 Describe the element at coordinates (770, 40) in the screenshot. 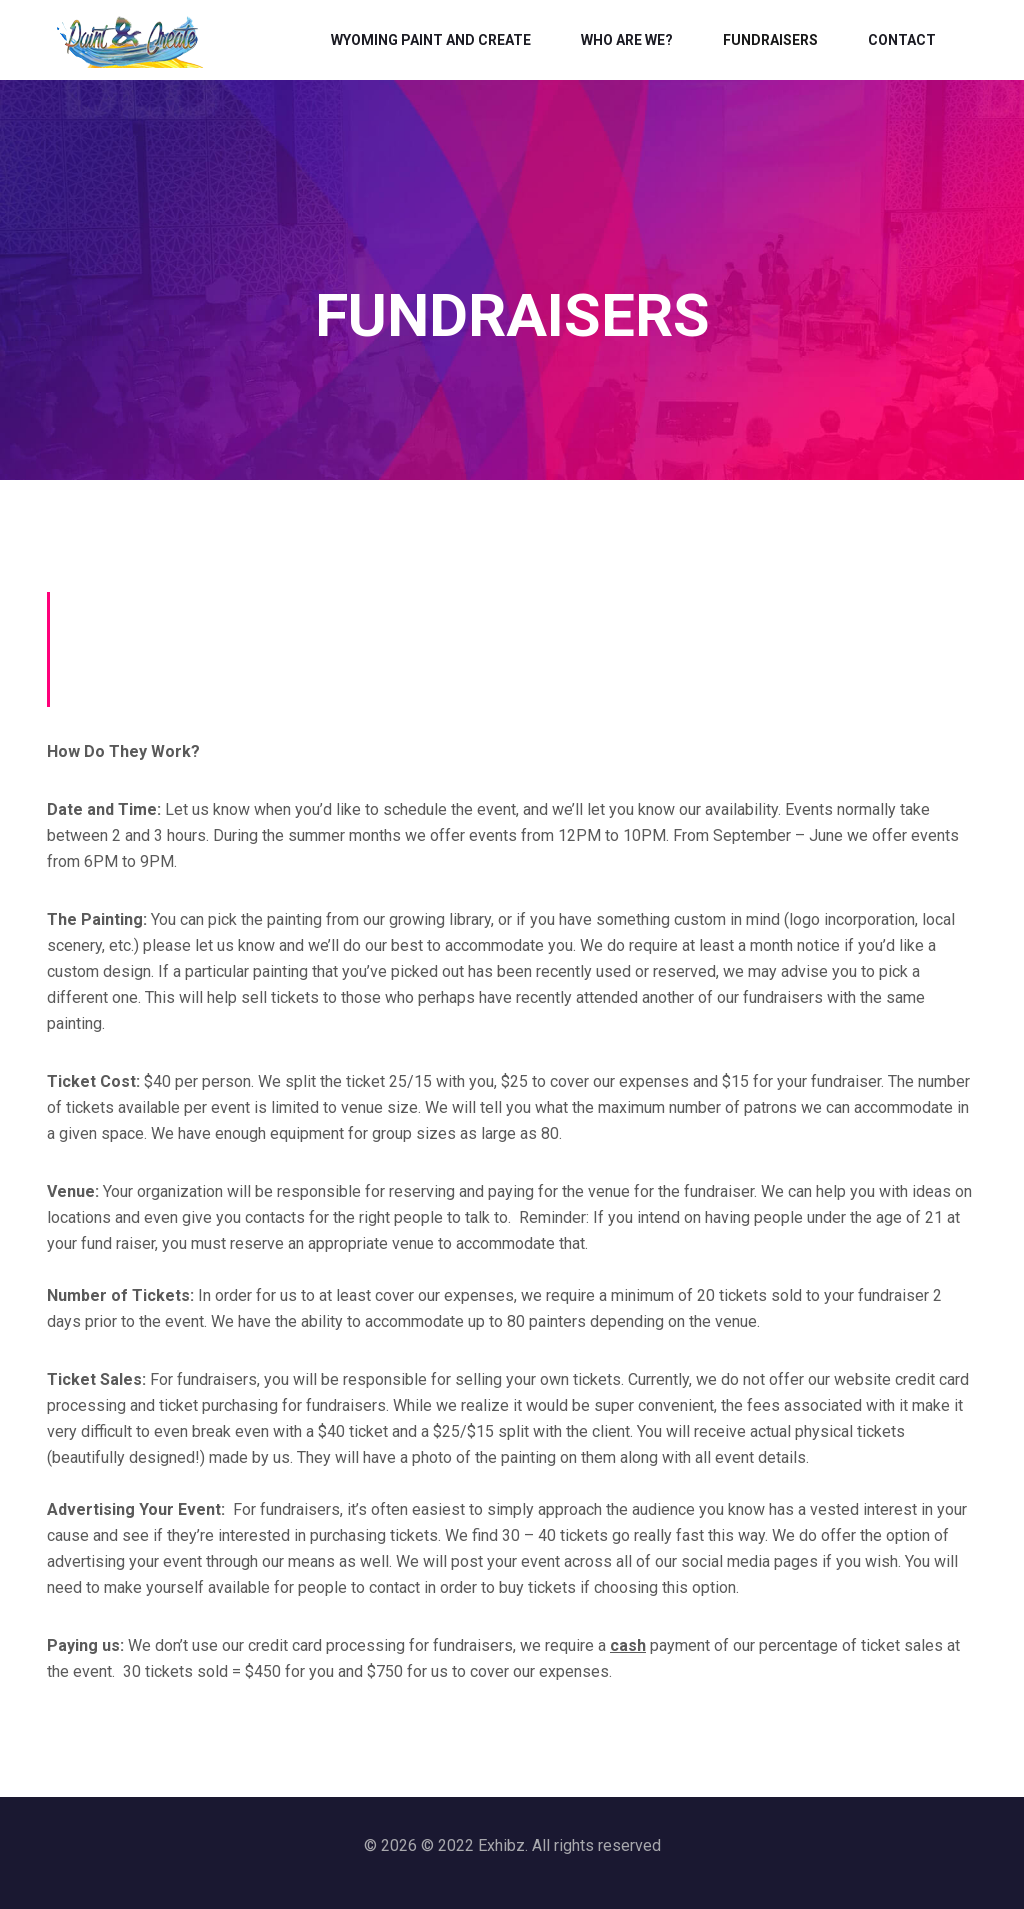

I see `Fundraisers` at that location.